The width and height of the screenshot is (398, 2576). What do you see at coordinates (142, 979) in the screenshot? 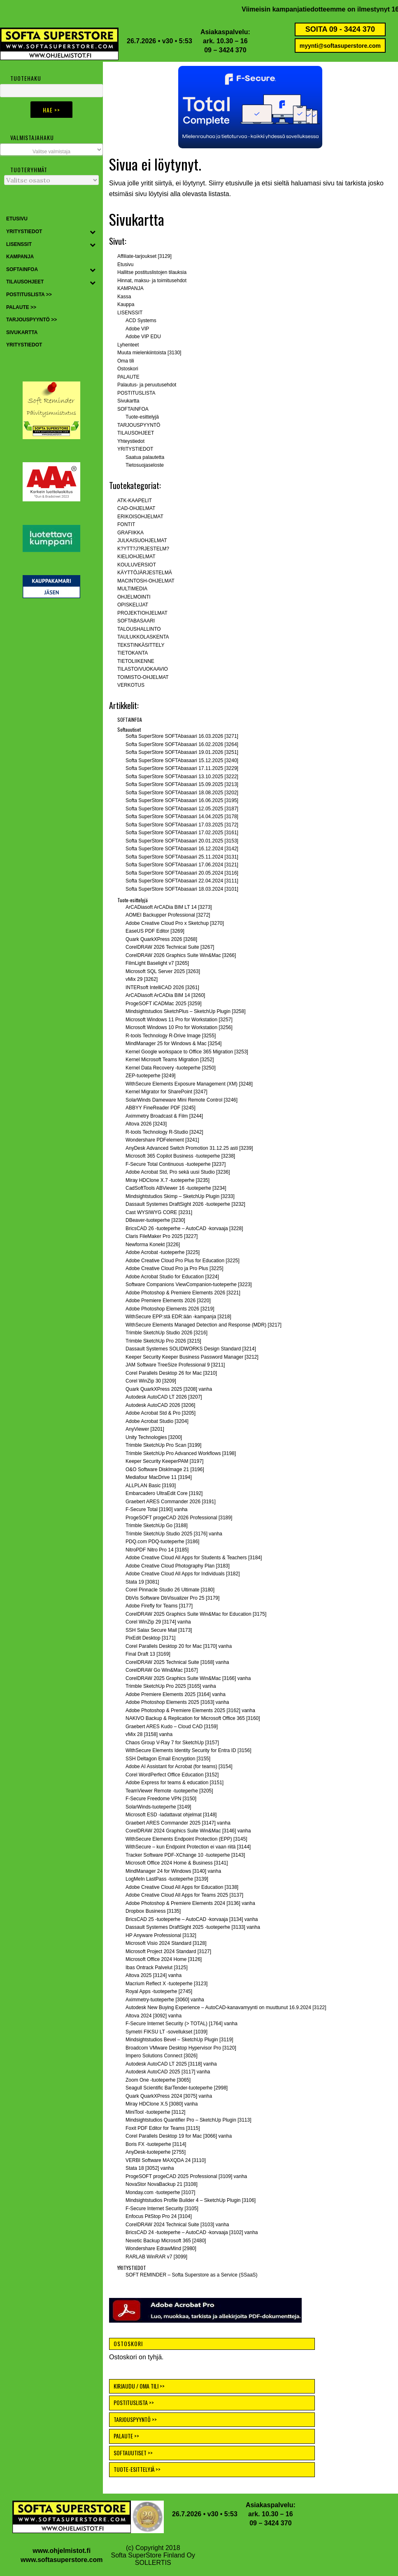
I see `vMix 29 [3262]` at bounding box center [142, 979].